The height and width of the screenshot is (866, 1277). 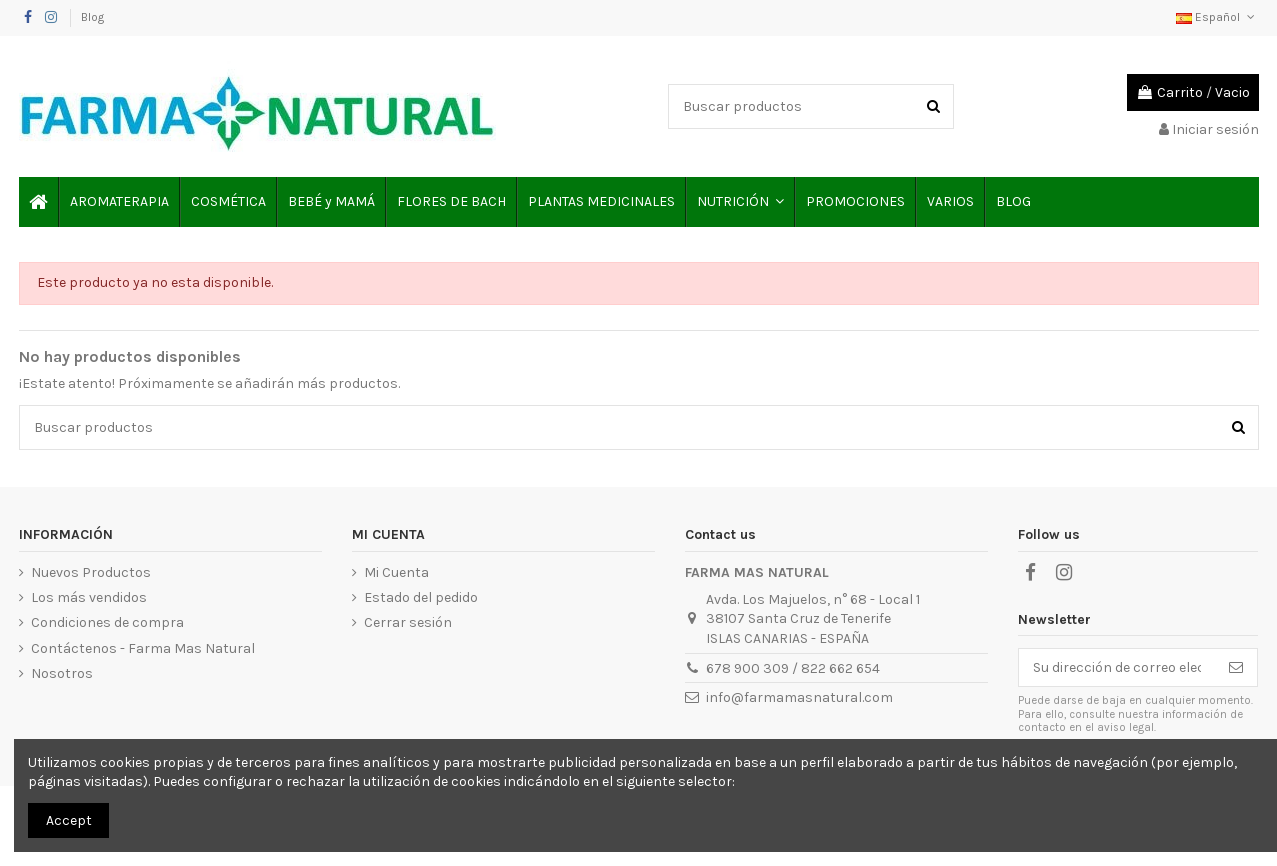 I want to click on Blog, so click(x=92, y=17).